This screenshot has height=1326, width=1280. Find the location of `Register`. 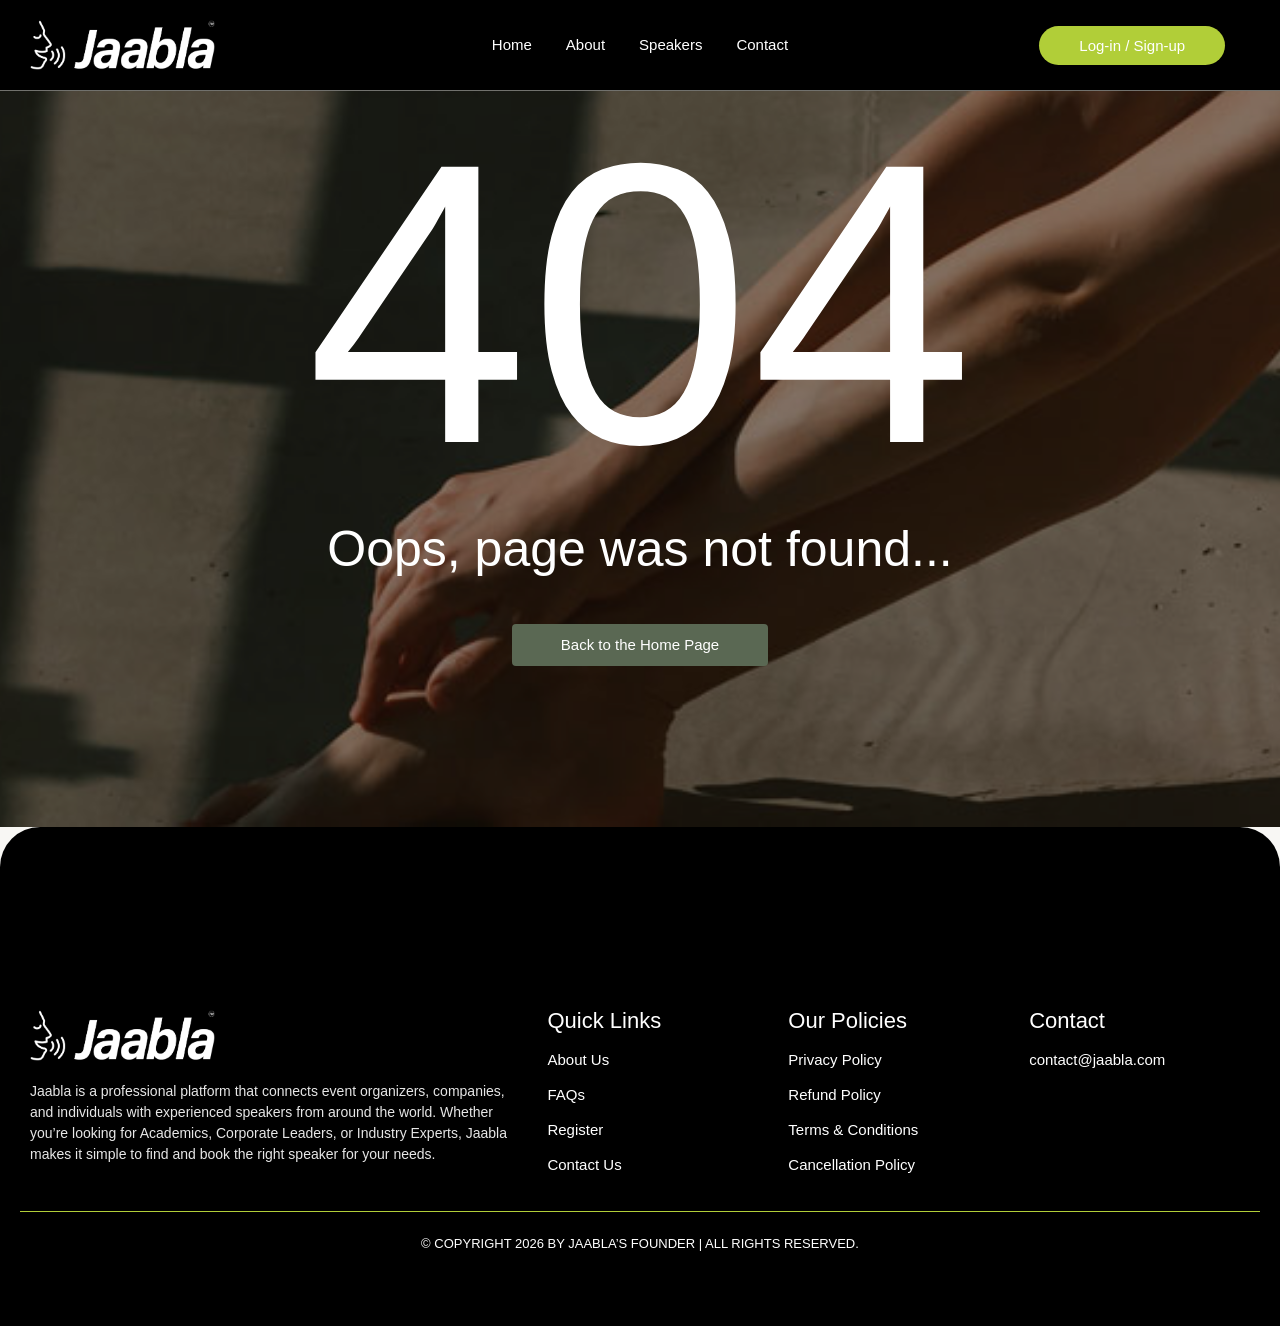

Register is located at coordinates (575, 1129).